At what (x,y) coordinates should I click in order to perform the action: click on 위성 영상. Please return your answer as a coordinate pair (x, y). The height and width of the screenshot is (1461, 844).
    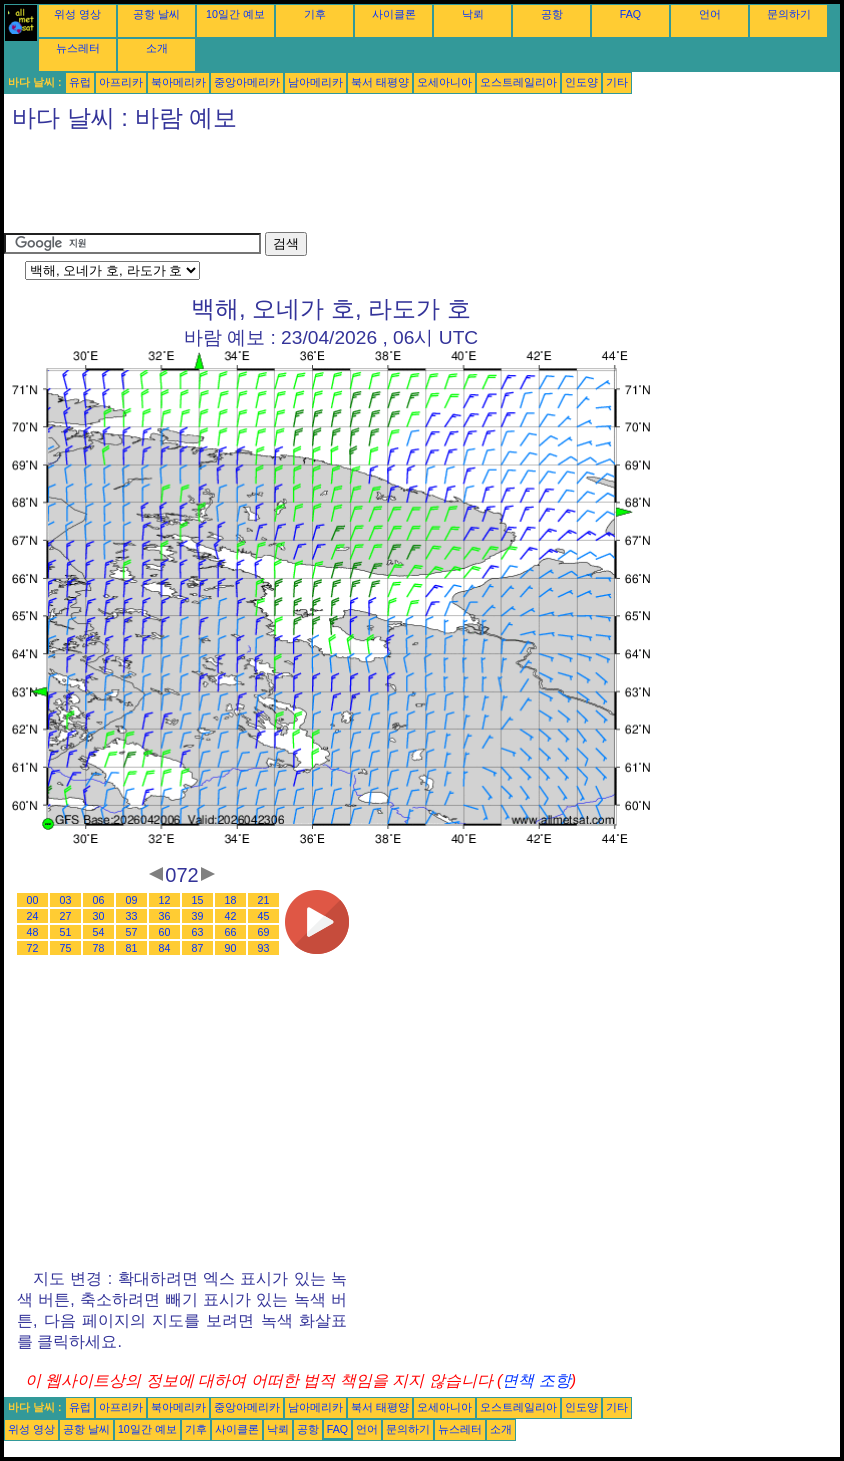
    Looking at the image, I should click on (77, 14).